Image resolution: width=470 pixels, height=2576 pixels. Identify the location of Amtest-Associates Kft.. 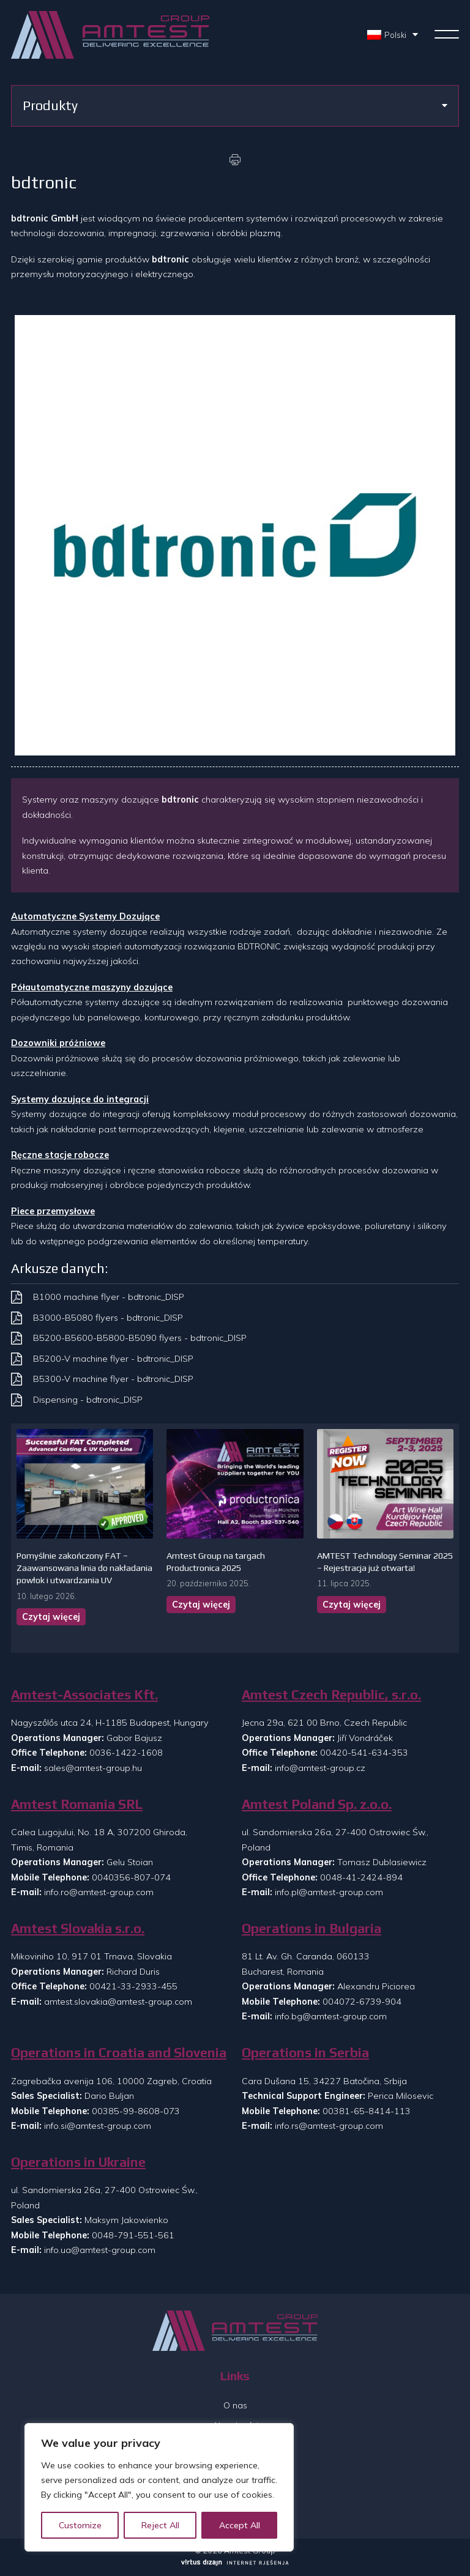
(84, 1694).